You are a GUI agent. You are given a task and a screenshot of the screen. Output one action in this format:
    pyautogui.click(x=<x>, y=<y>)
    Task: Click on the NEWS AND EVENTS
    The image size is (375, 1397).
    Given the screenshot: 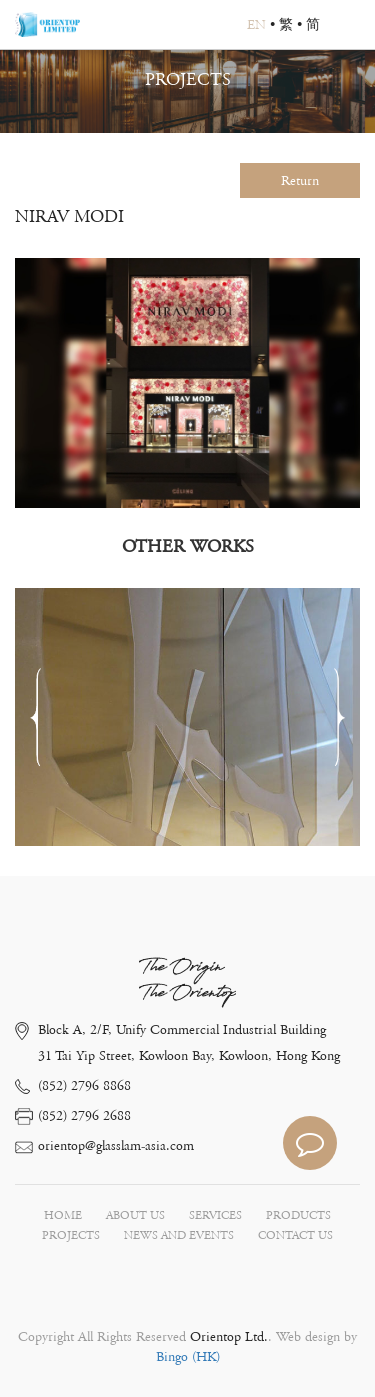 What is the action you would take?
    pyautogui.click(x=179, y=1235)
    